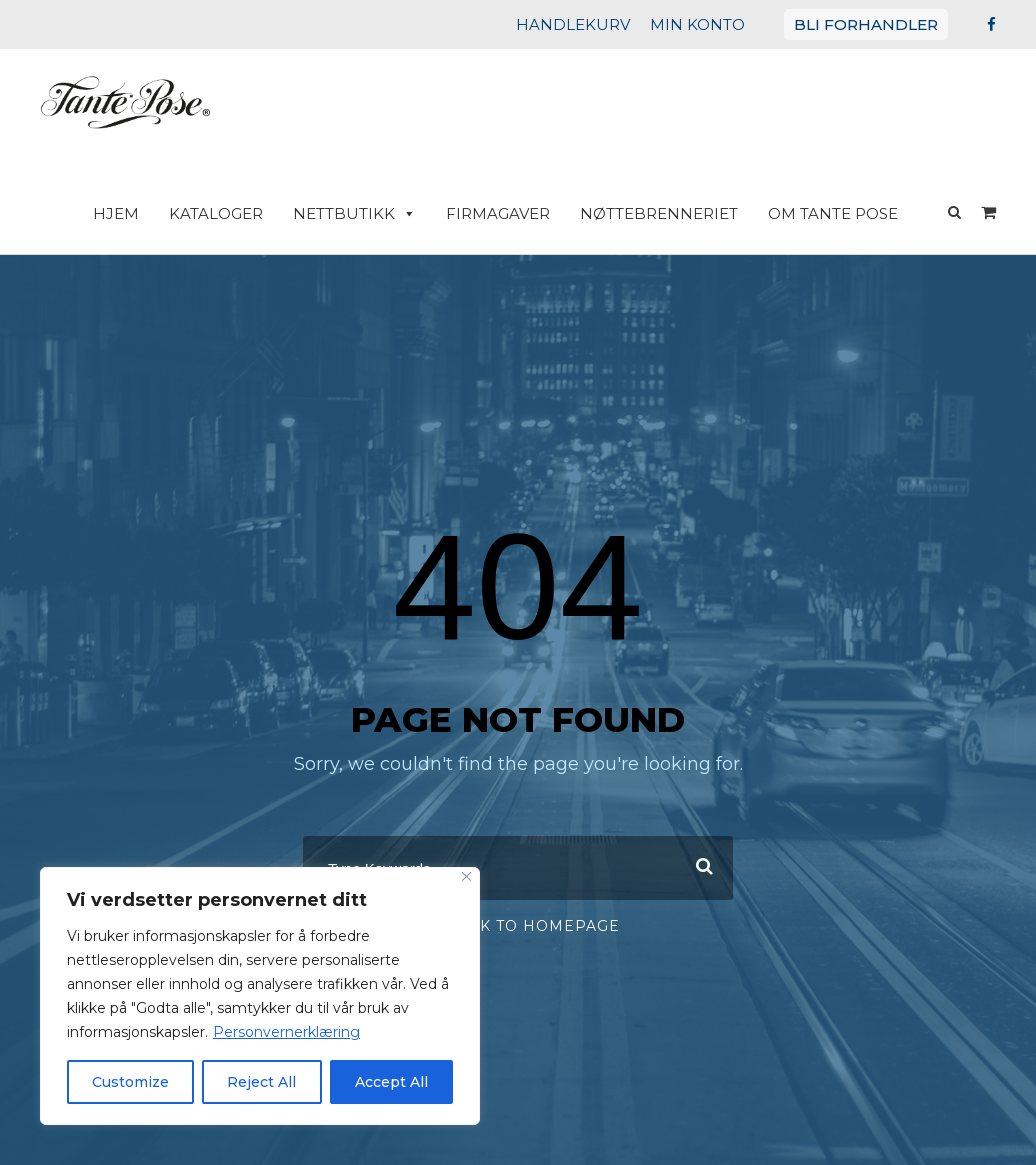 The image size is (1036, 1165). What do you see at coordinates (260, 996) in the screenshot?
I see `[region]` at bounding box center [260, 996].